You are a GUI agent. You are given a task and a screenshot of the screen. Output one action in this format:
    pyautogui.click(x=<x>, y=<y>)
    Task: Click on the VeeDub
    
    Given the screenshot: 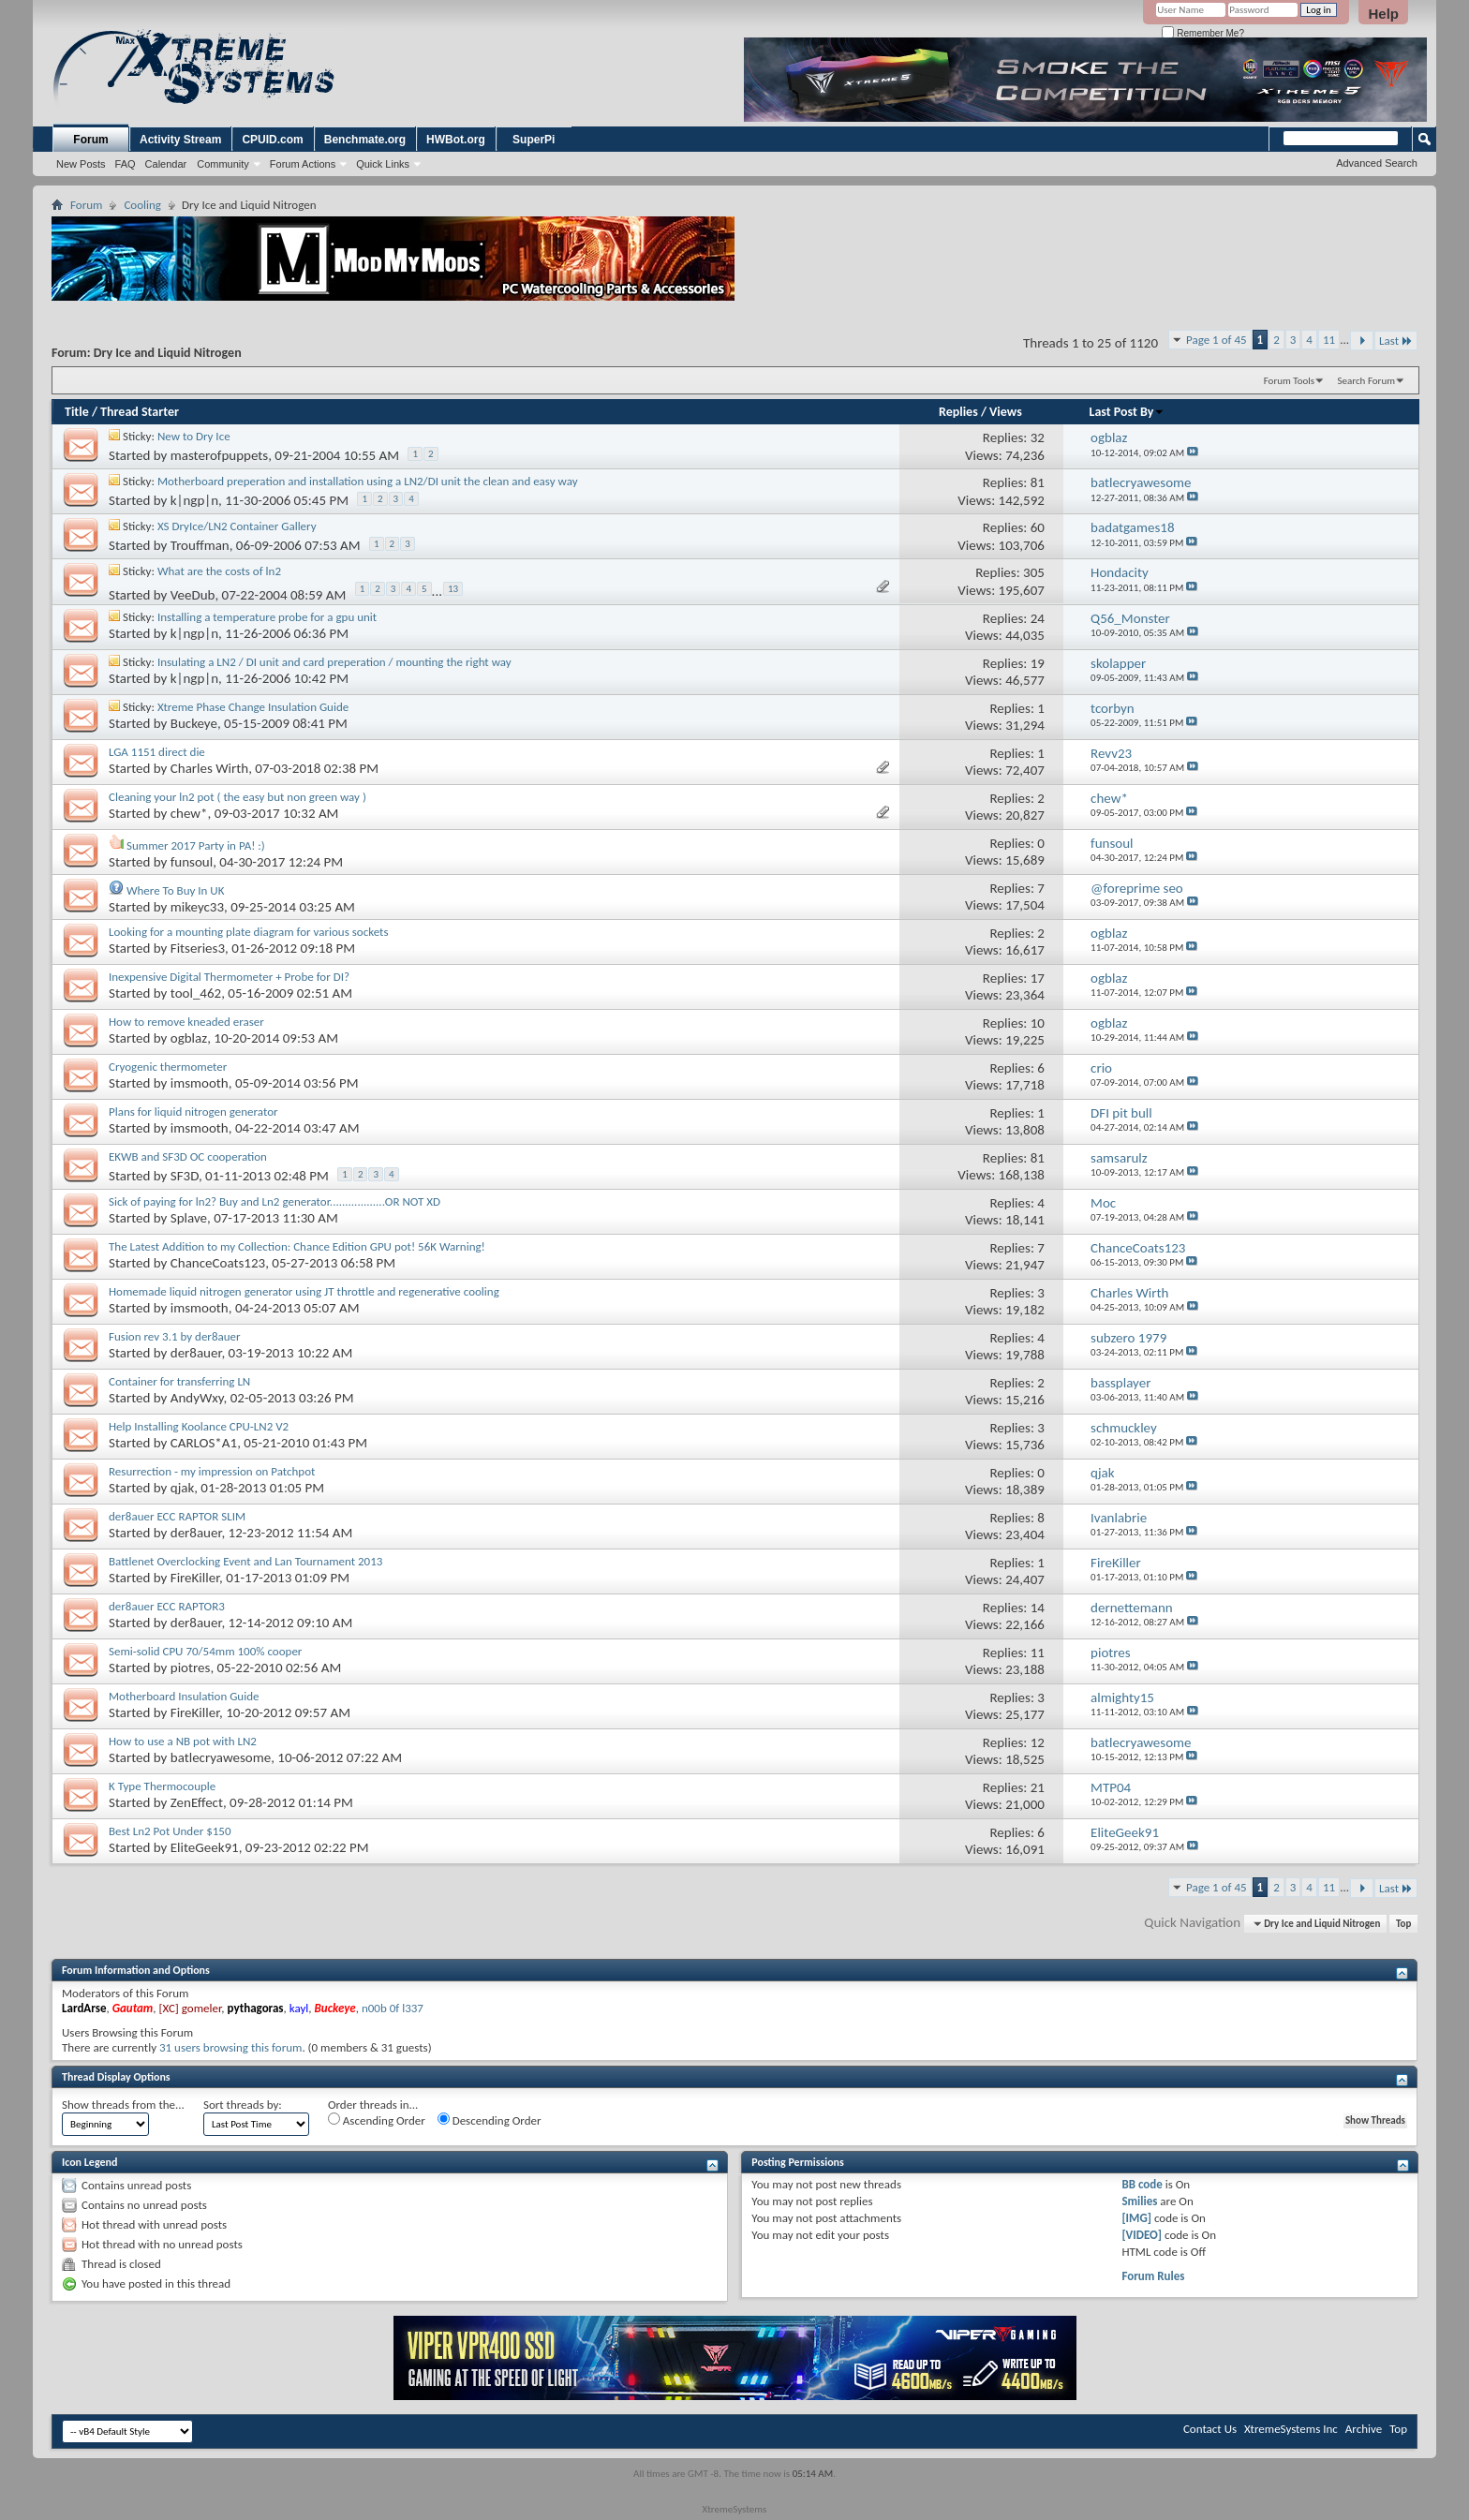 What is the action you would take?
    pyautogui.click(x=193, y=595)
    